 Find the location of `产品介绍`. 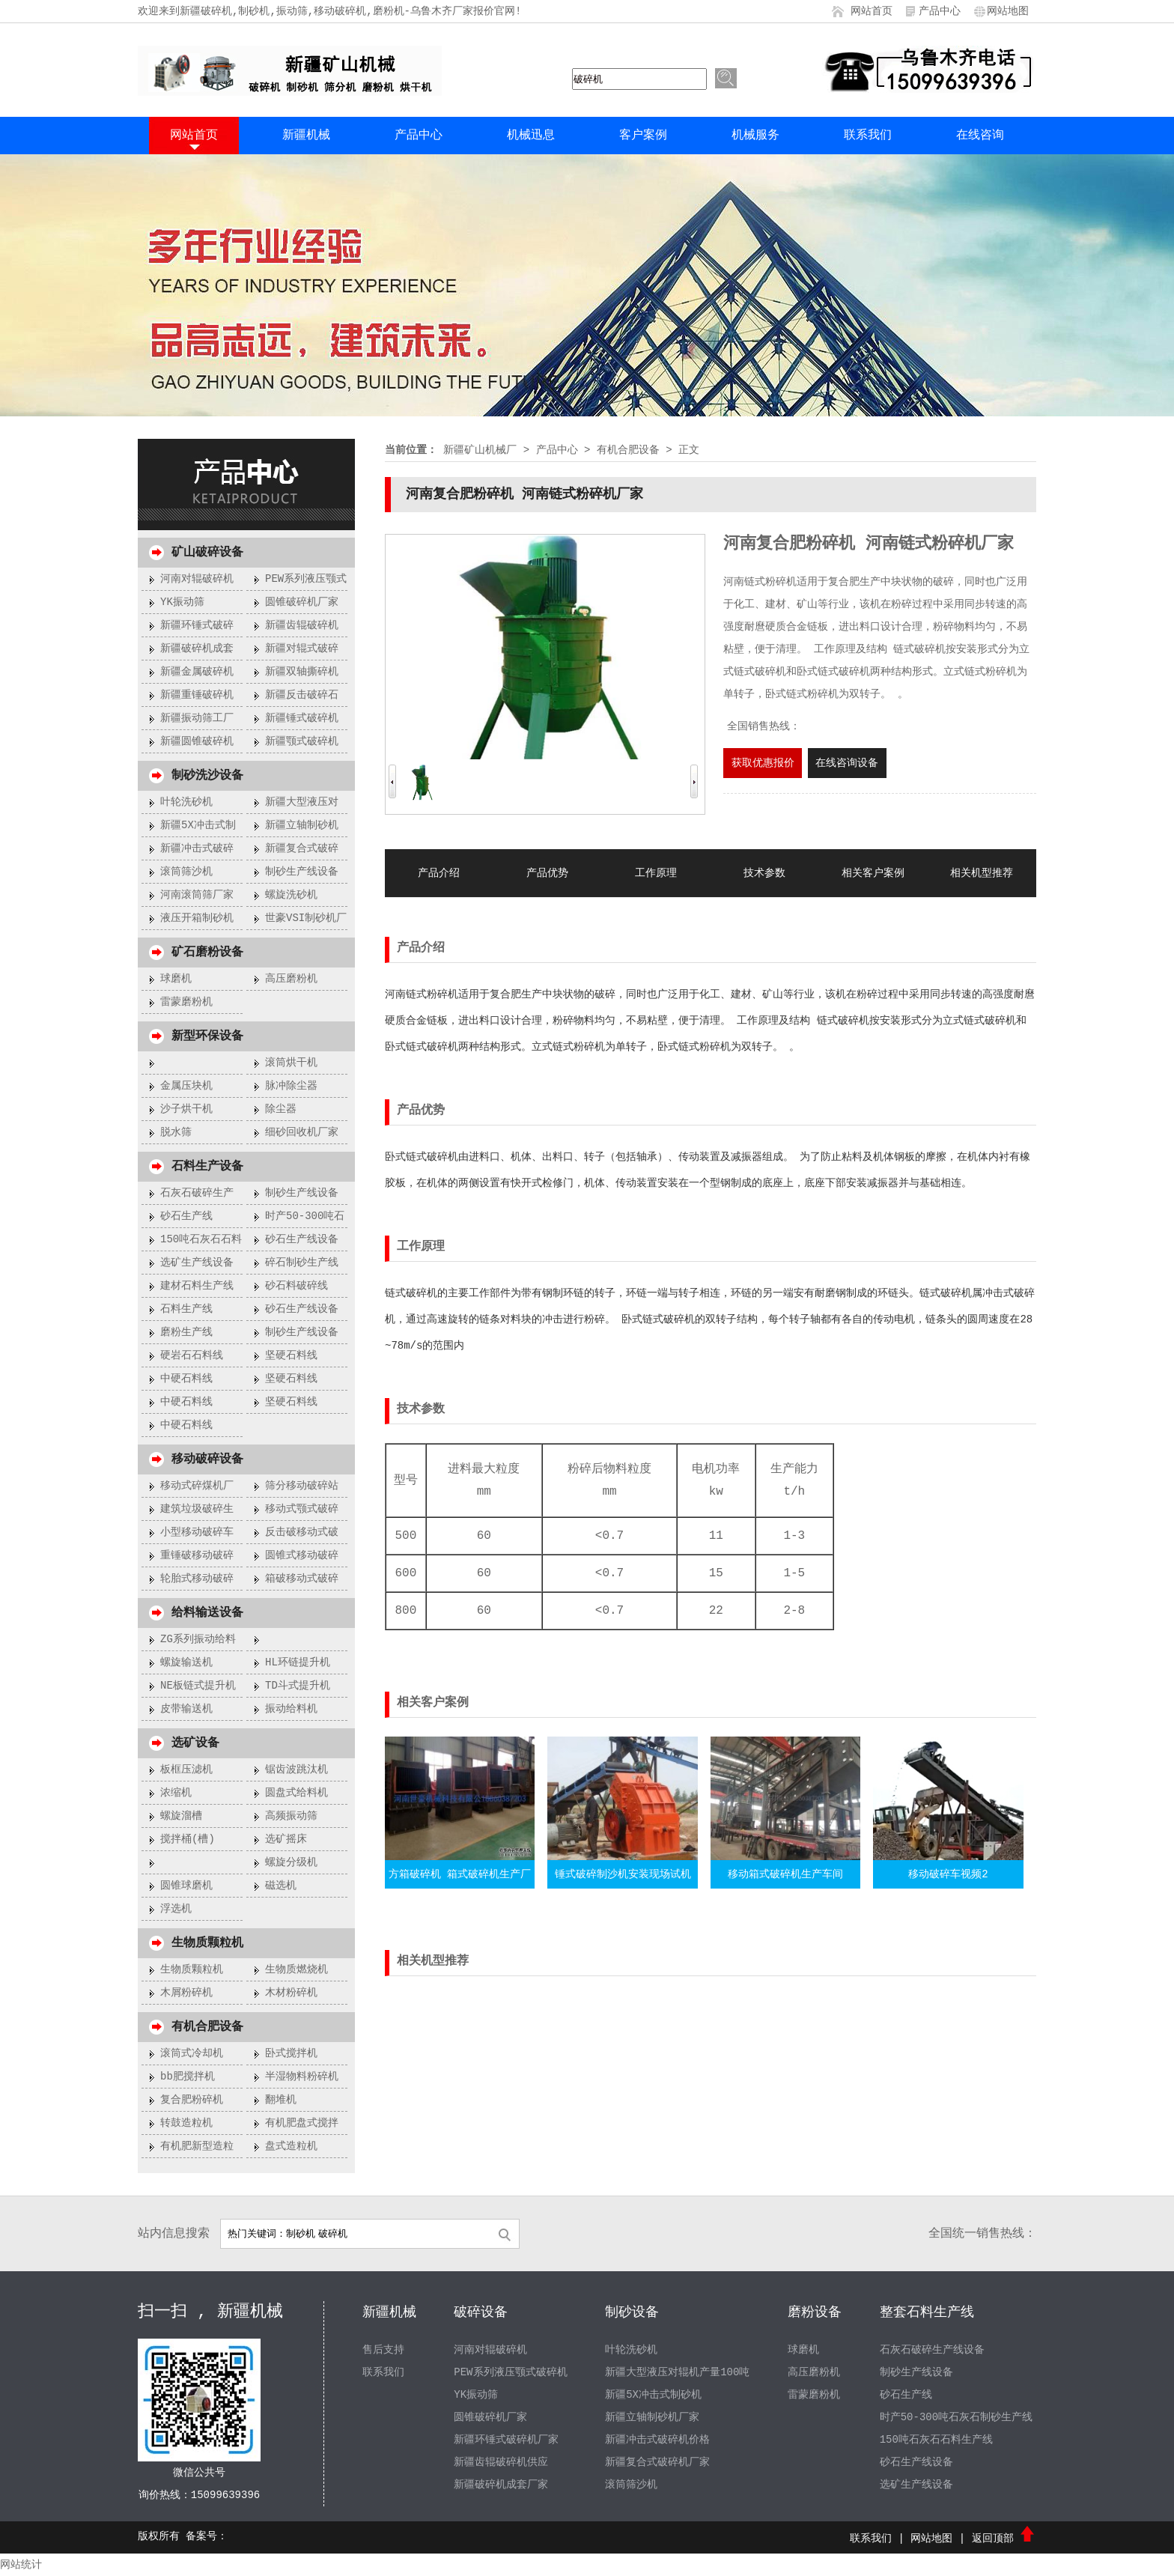

产品介绍 is located at coordinates (439, 873).